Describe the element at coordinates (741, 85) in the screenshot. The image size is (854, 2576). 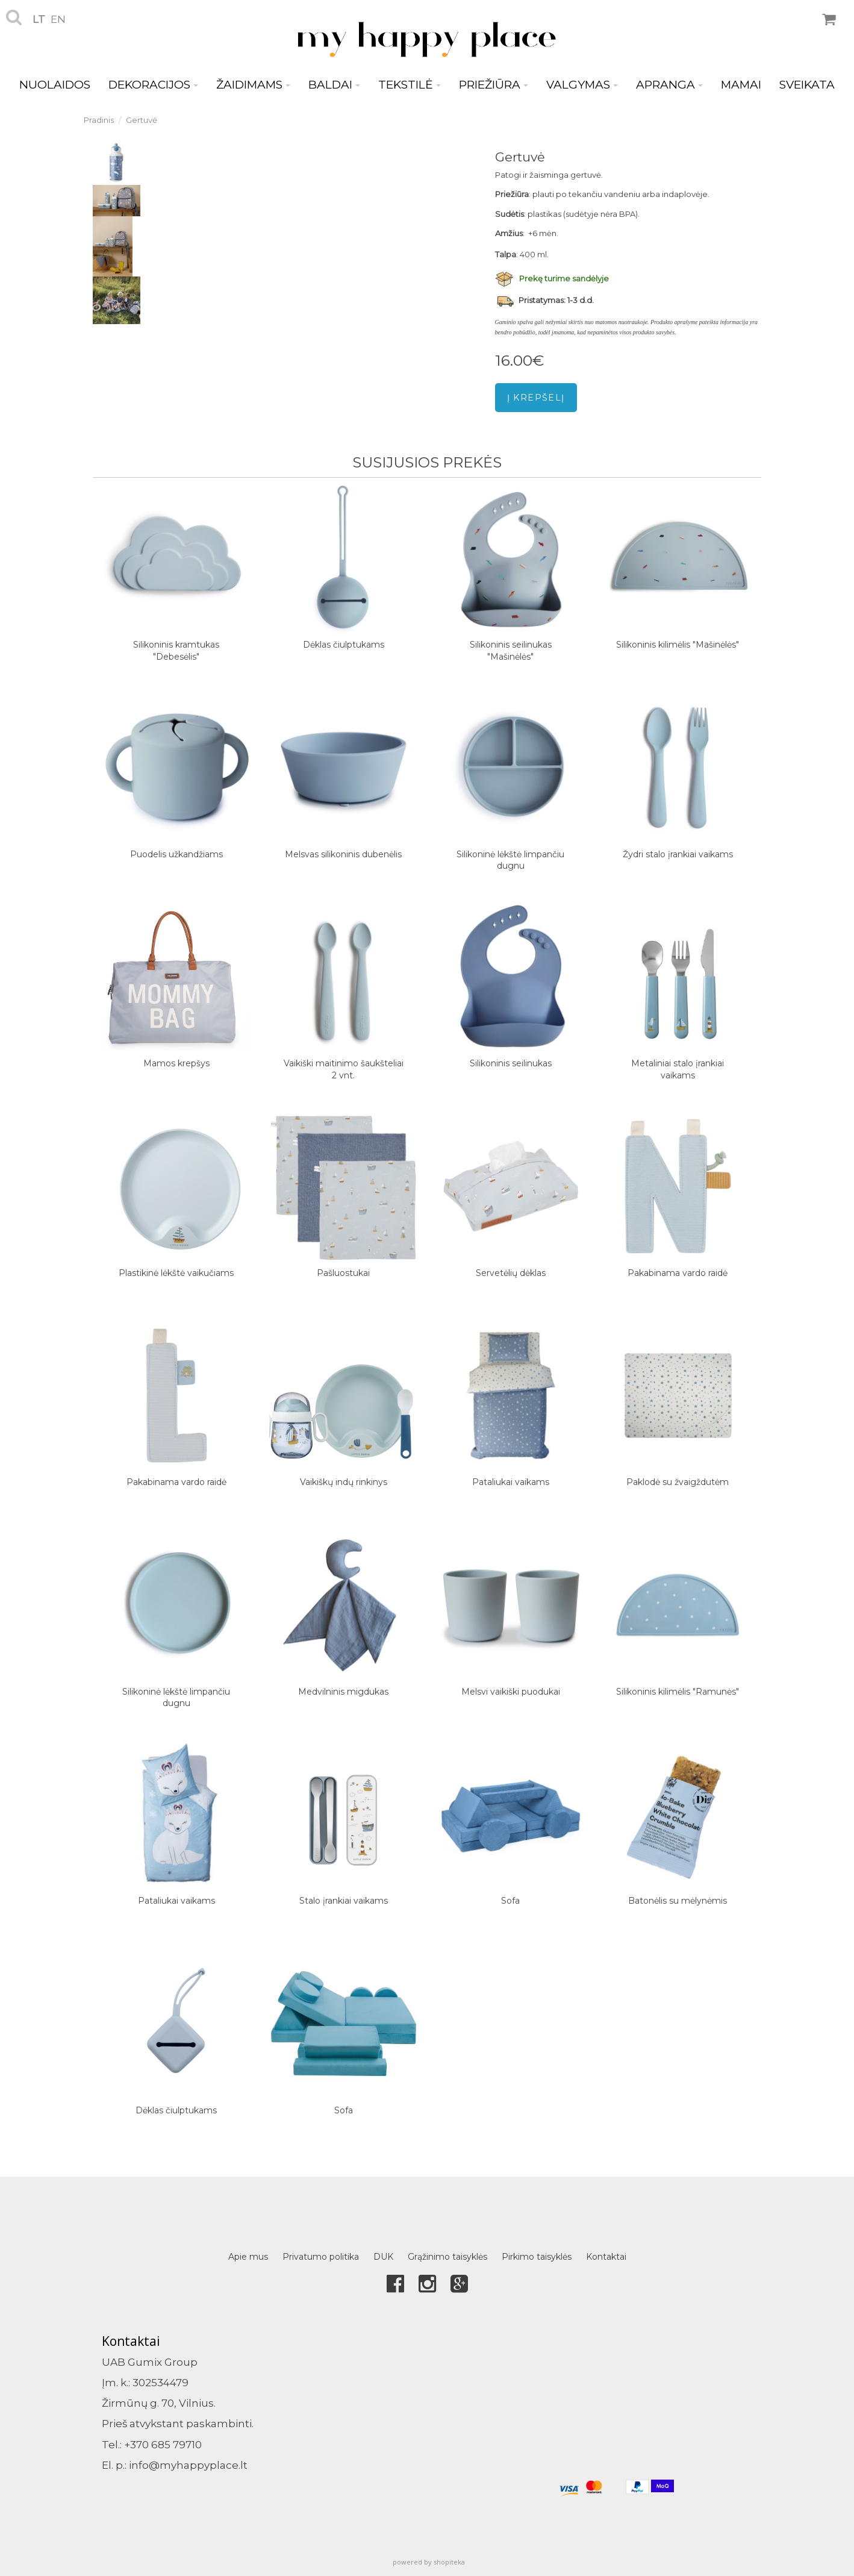
I see `MAMAI` at that location.